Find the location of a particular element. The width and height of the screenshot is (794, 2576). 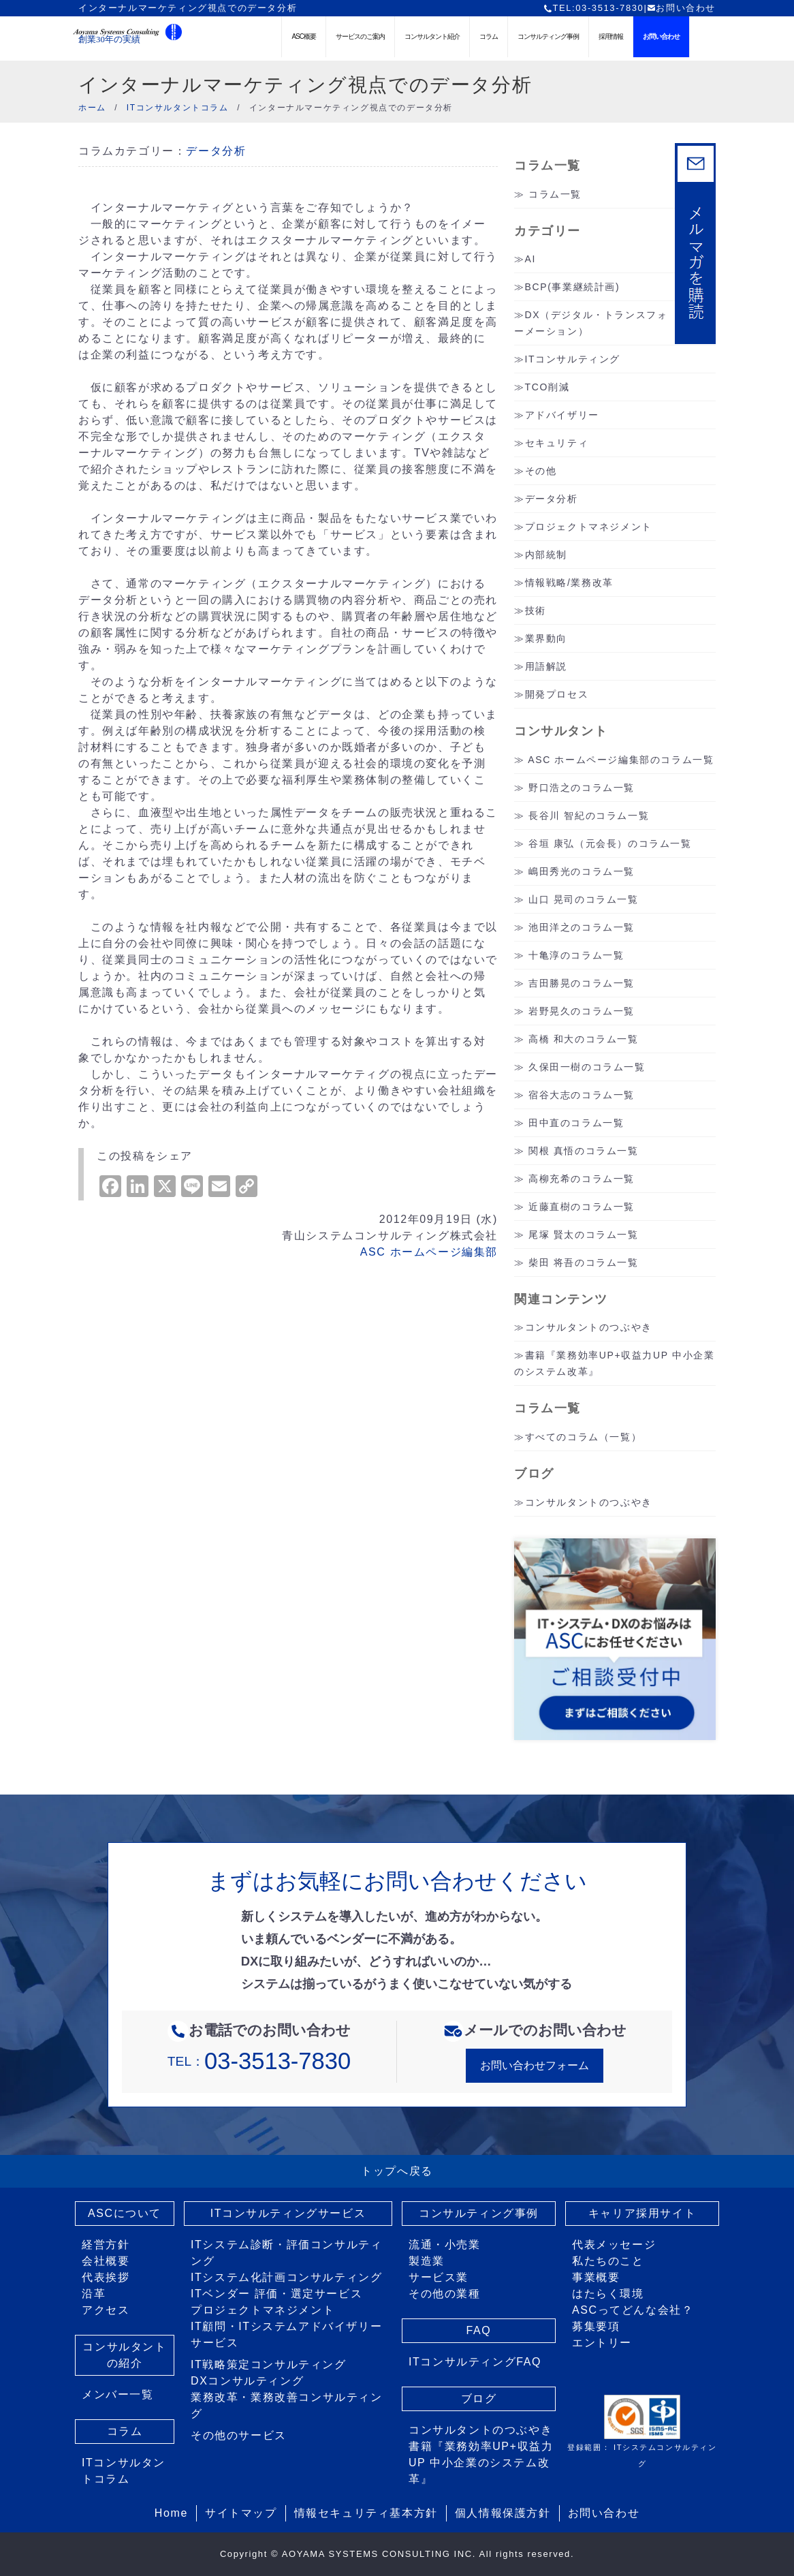

ITシステム診断・評価コンサルティング is located at coordinates (286, 2253).